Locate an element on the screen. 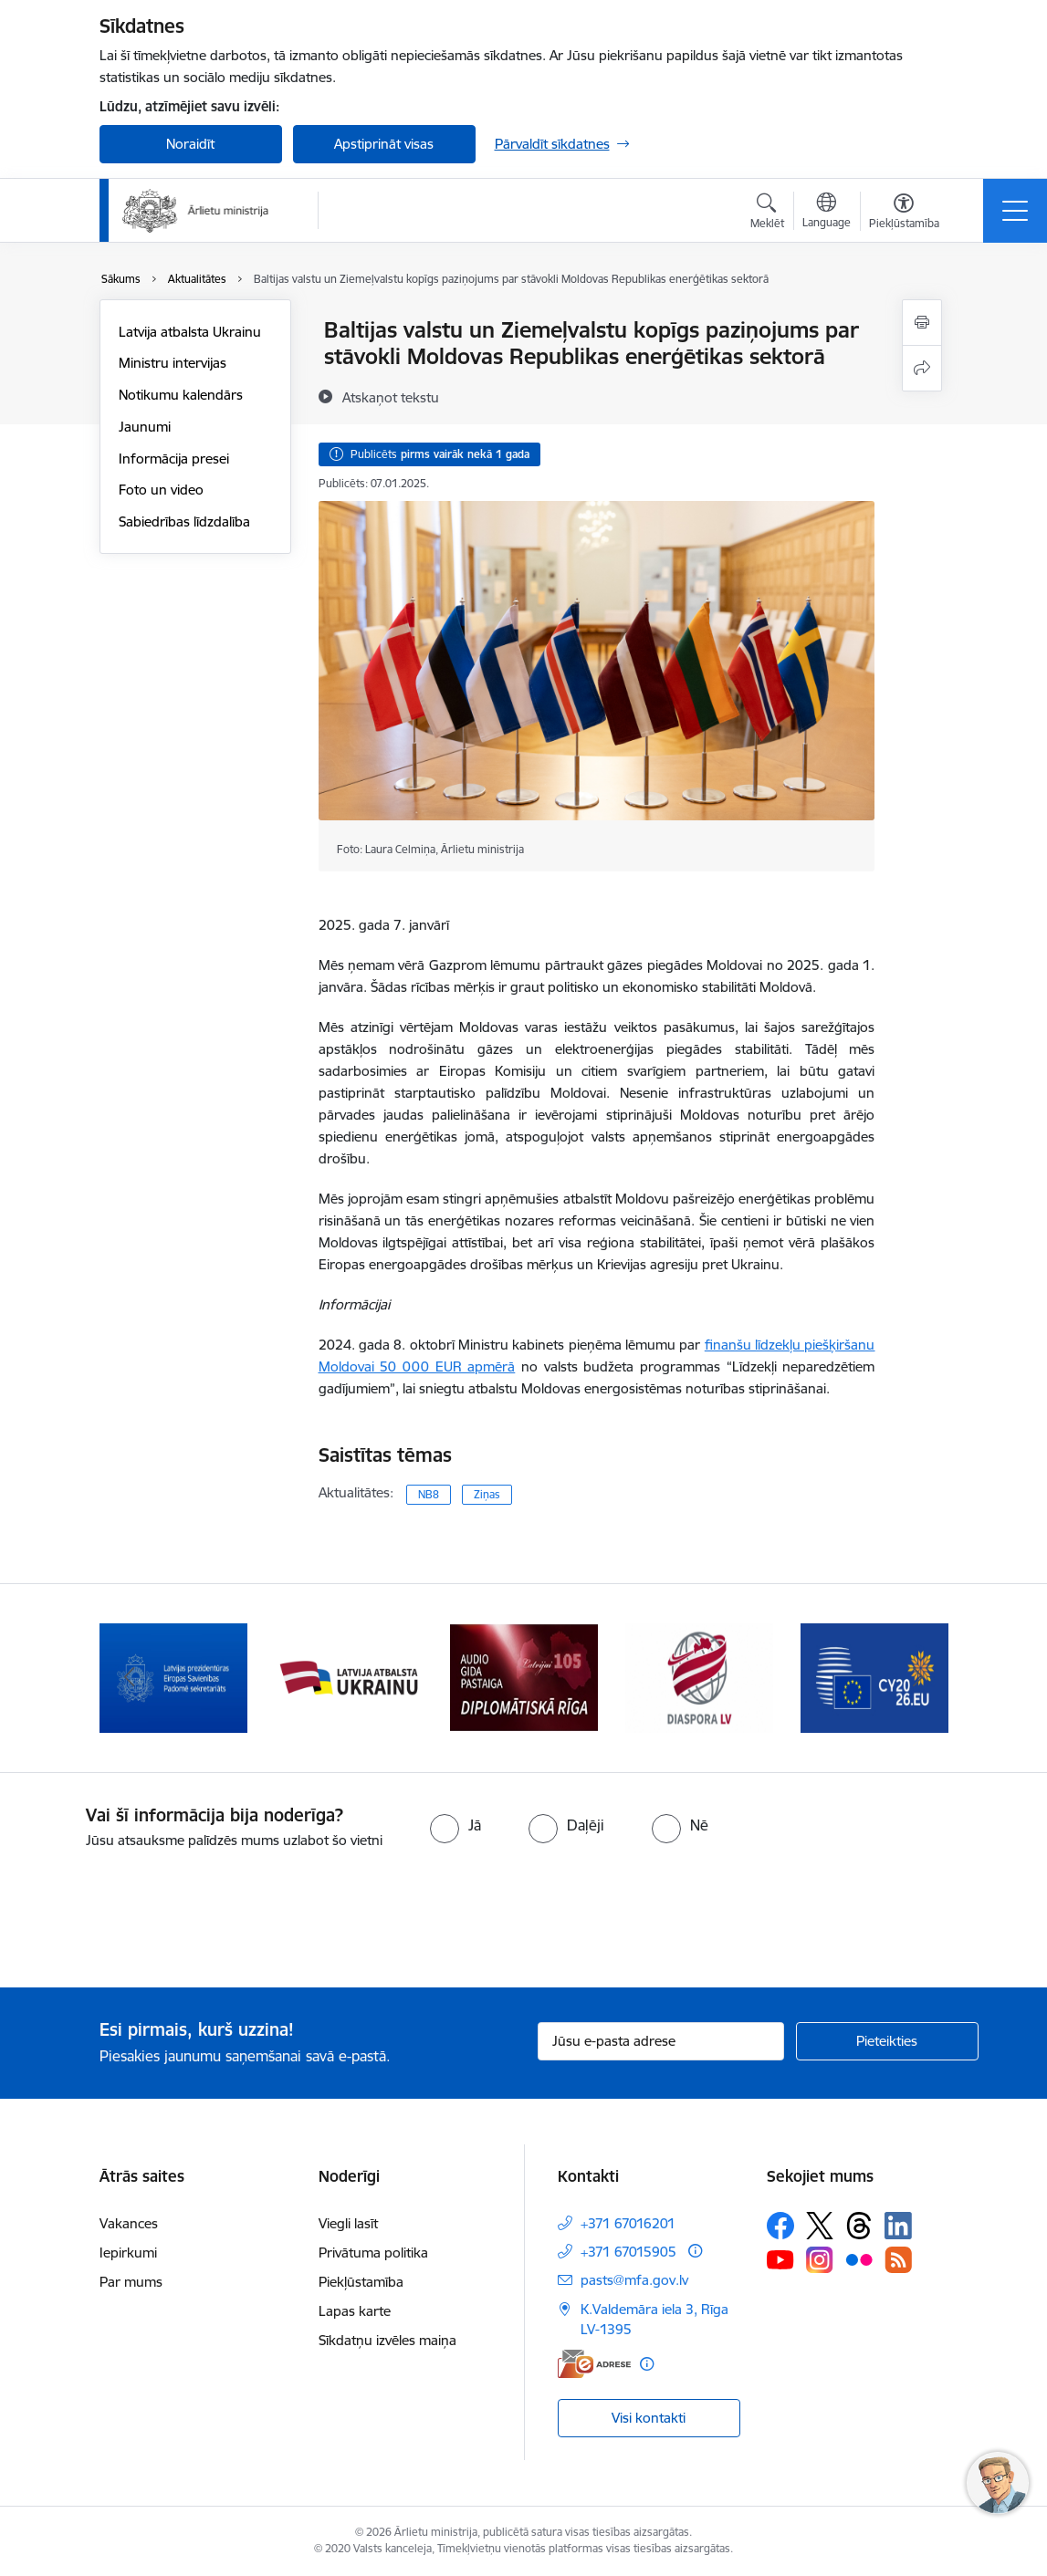 This screenshot has height=2576, width=1047. [Sekojiet mums Facebook] is located at coordinates (780, 2225).